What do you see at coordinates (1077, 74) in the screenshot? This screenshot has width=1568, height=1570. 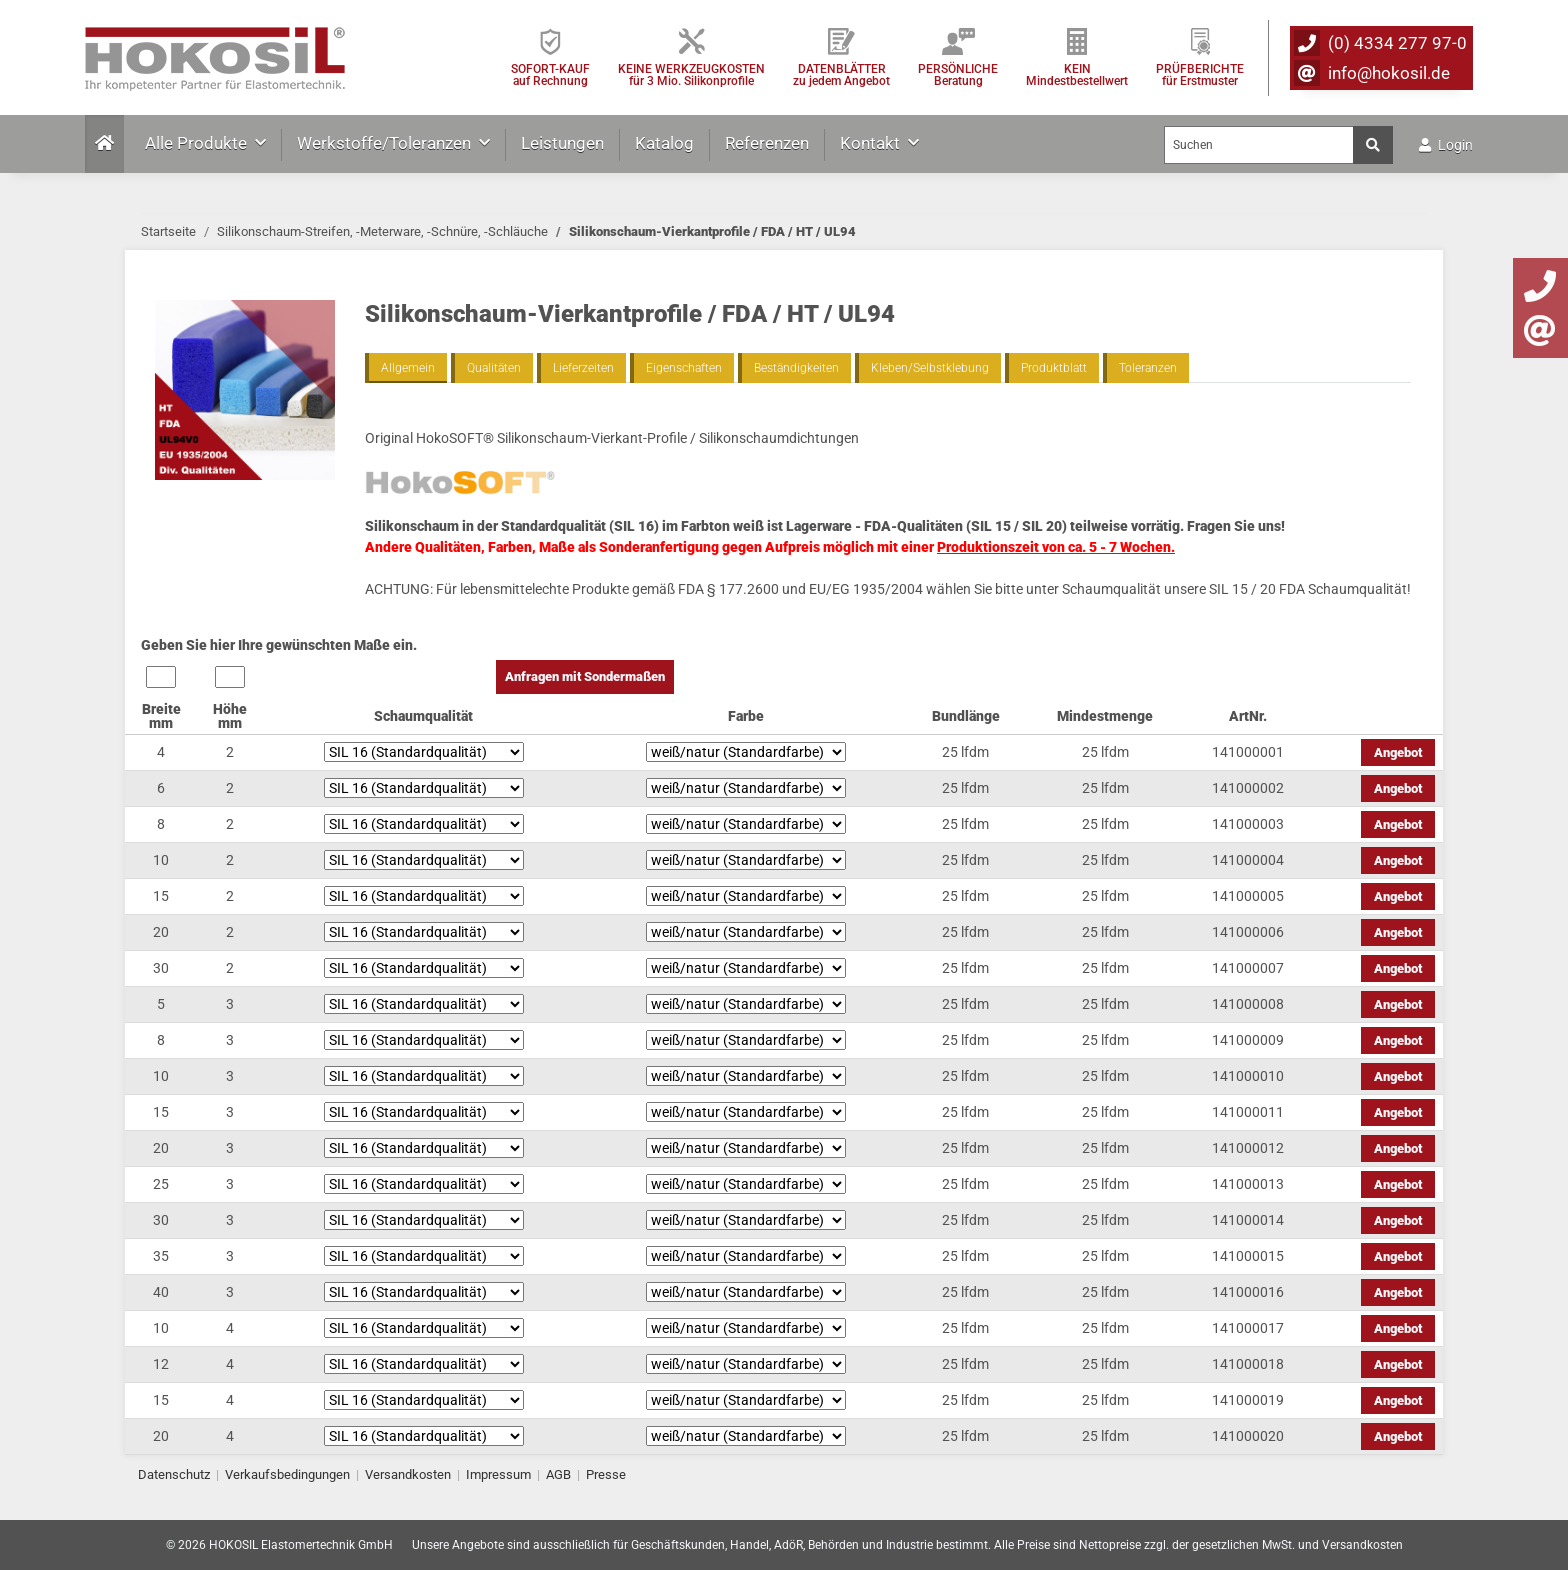 I see `KEIN Mindestbestellwert` at bounding box center [1077, 74].